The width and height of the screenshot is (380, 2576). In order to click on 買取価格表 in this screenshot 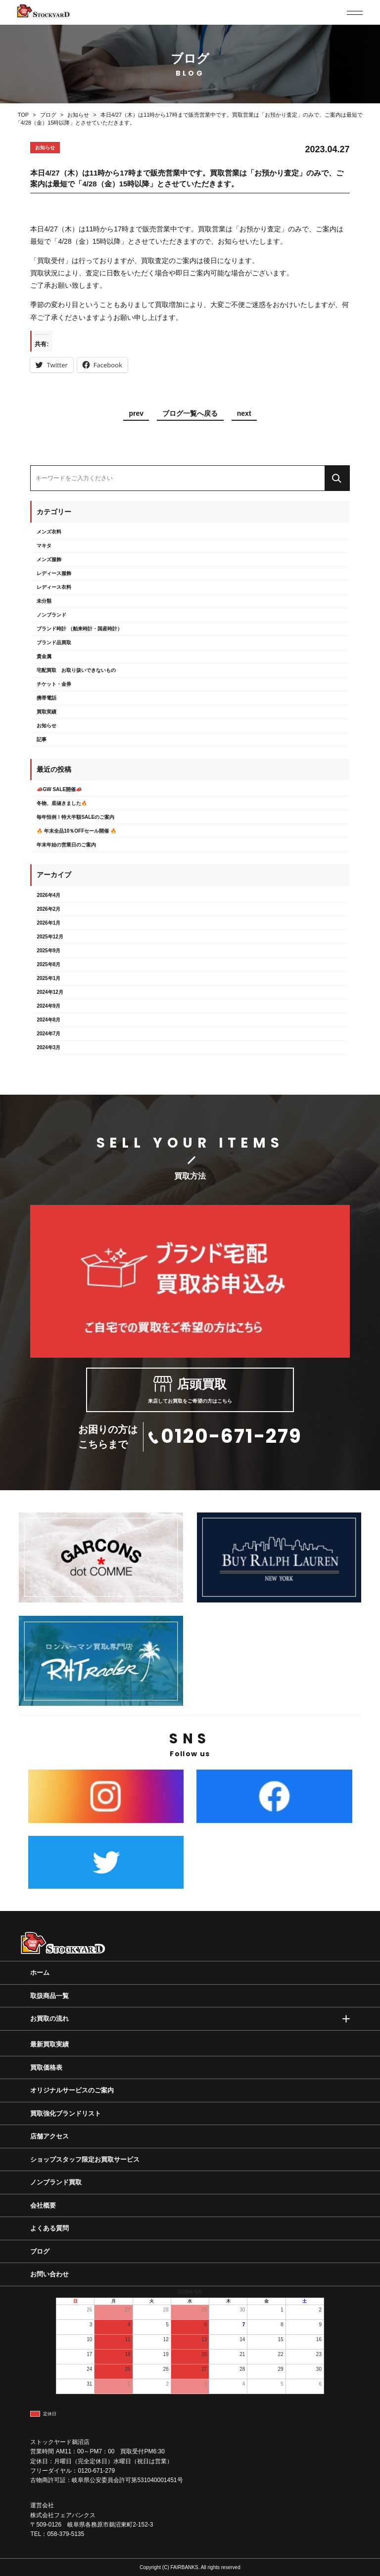, I will do `click(46, 2067)`.